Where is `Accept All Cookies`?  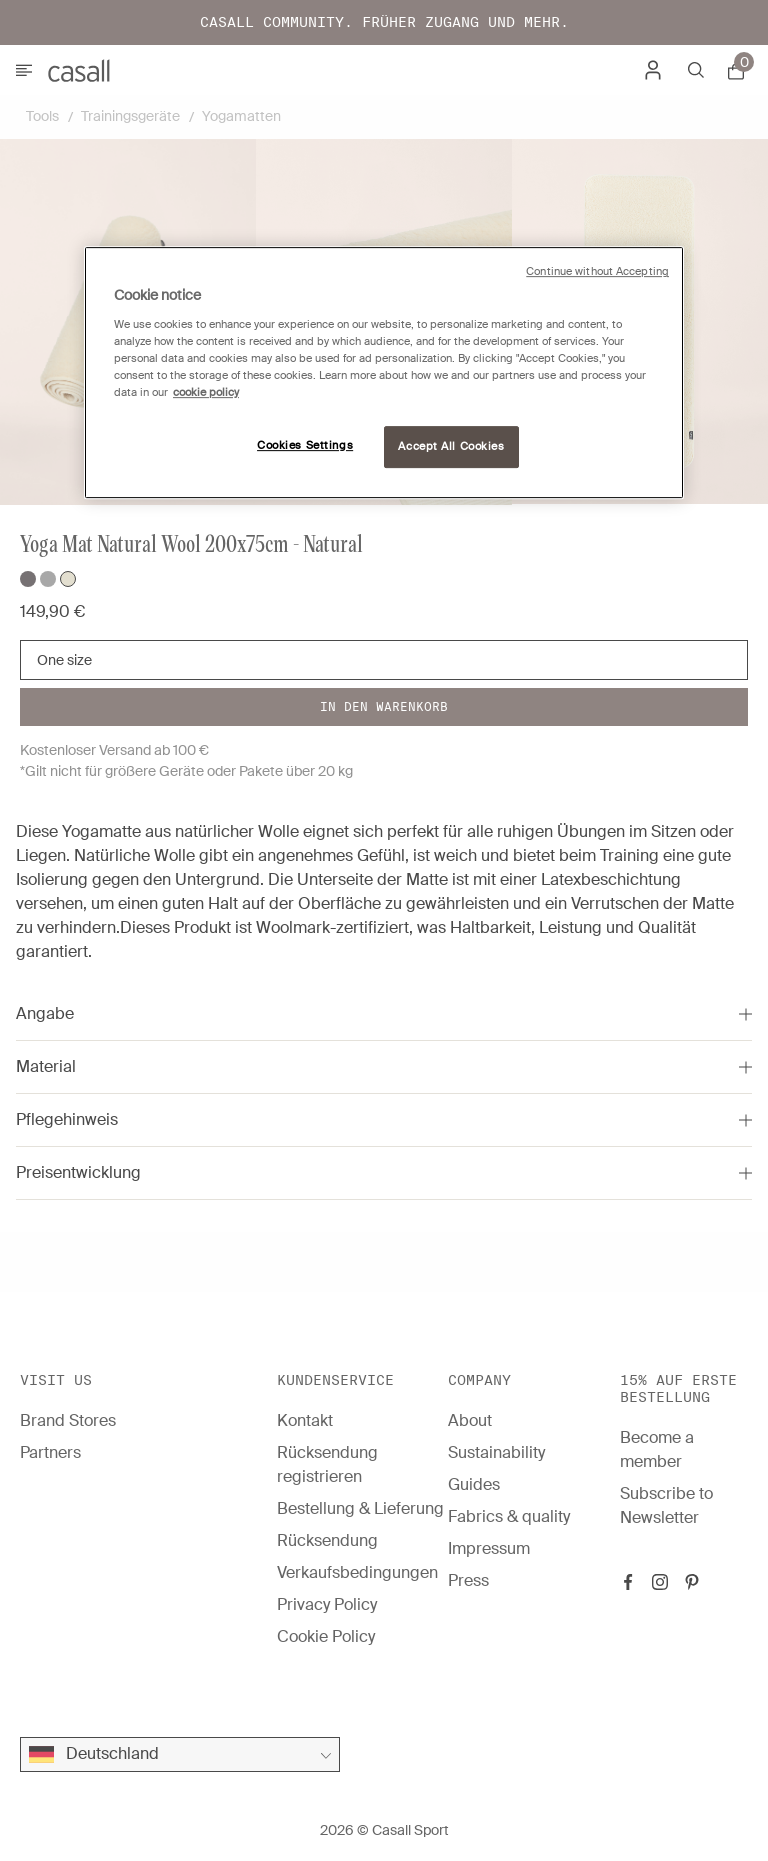 Accept All Cookies is located at coordinates (451, 446).